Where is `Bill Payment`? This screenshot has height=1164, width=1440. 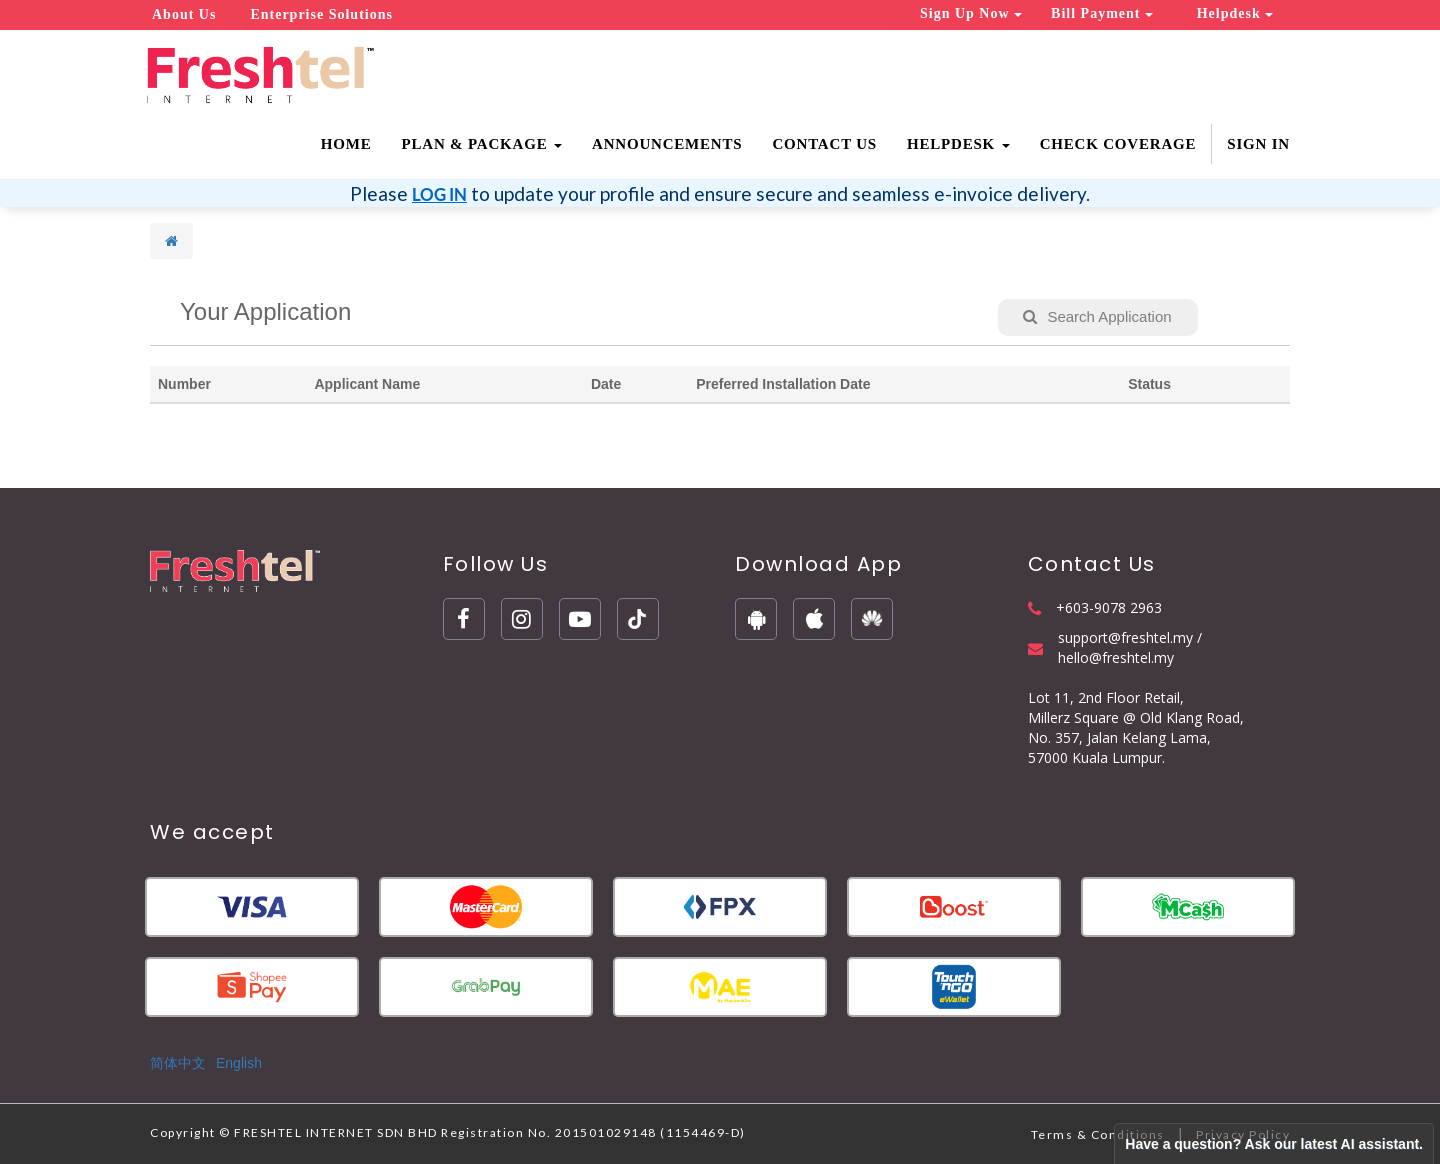 Bill Payment is located at coordinates (1102, 13).